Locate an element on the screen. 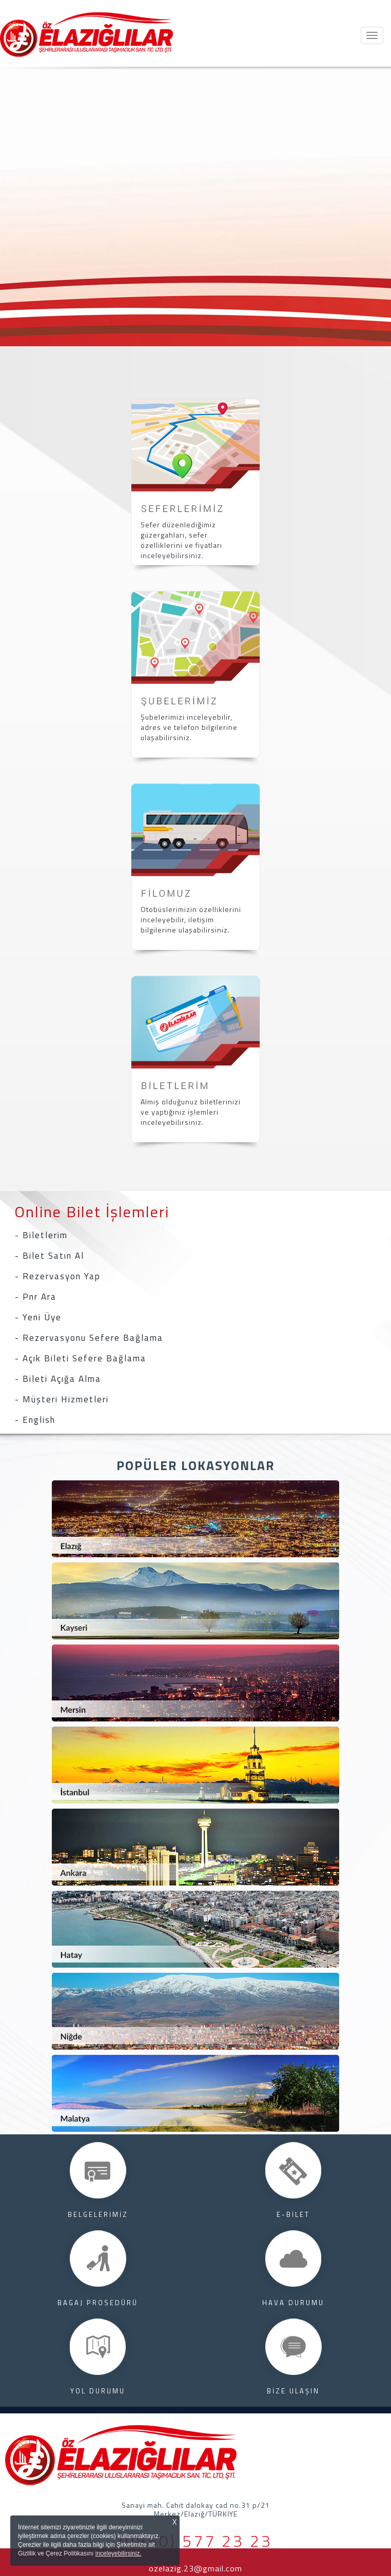  - Biletlerim is located at coordinates (41, 1235).